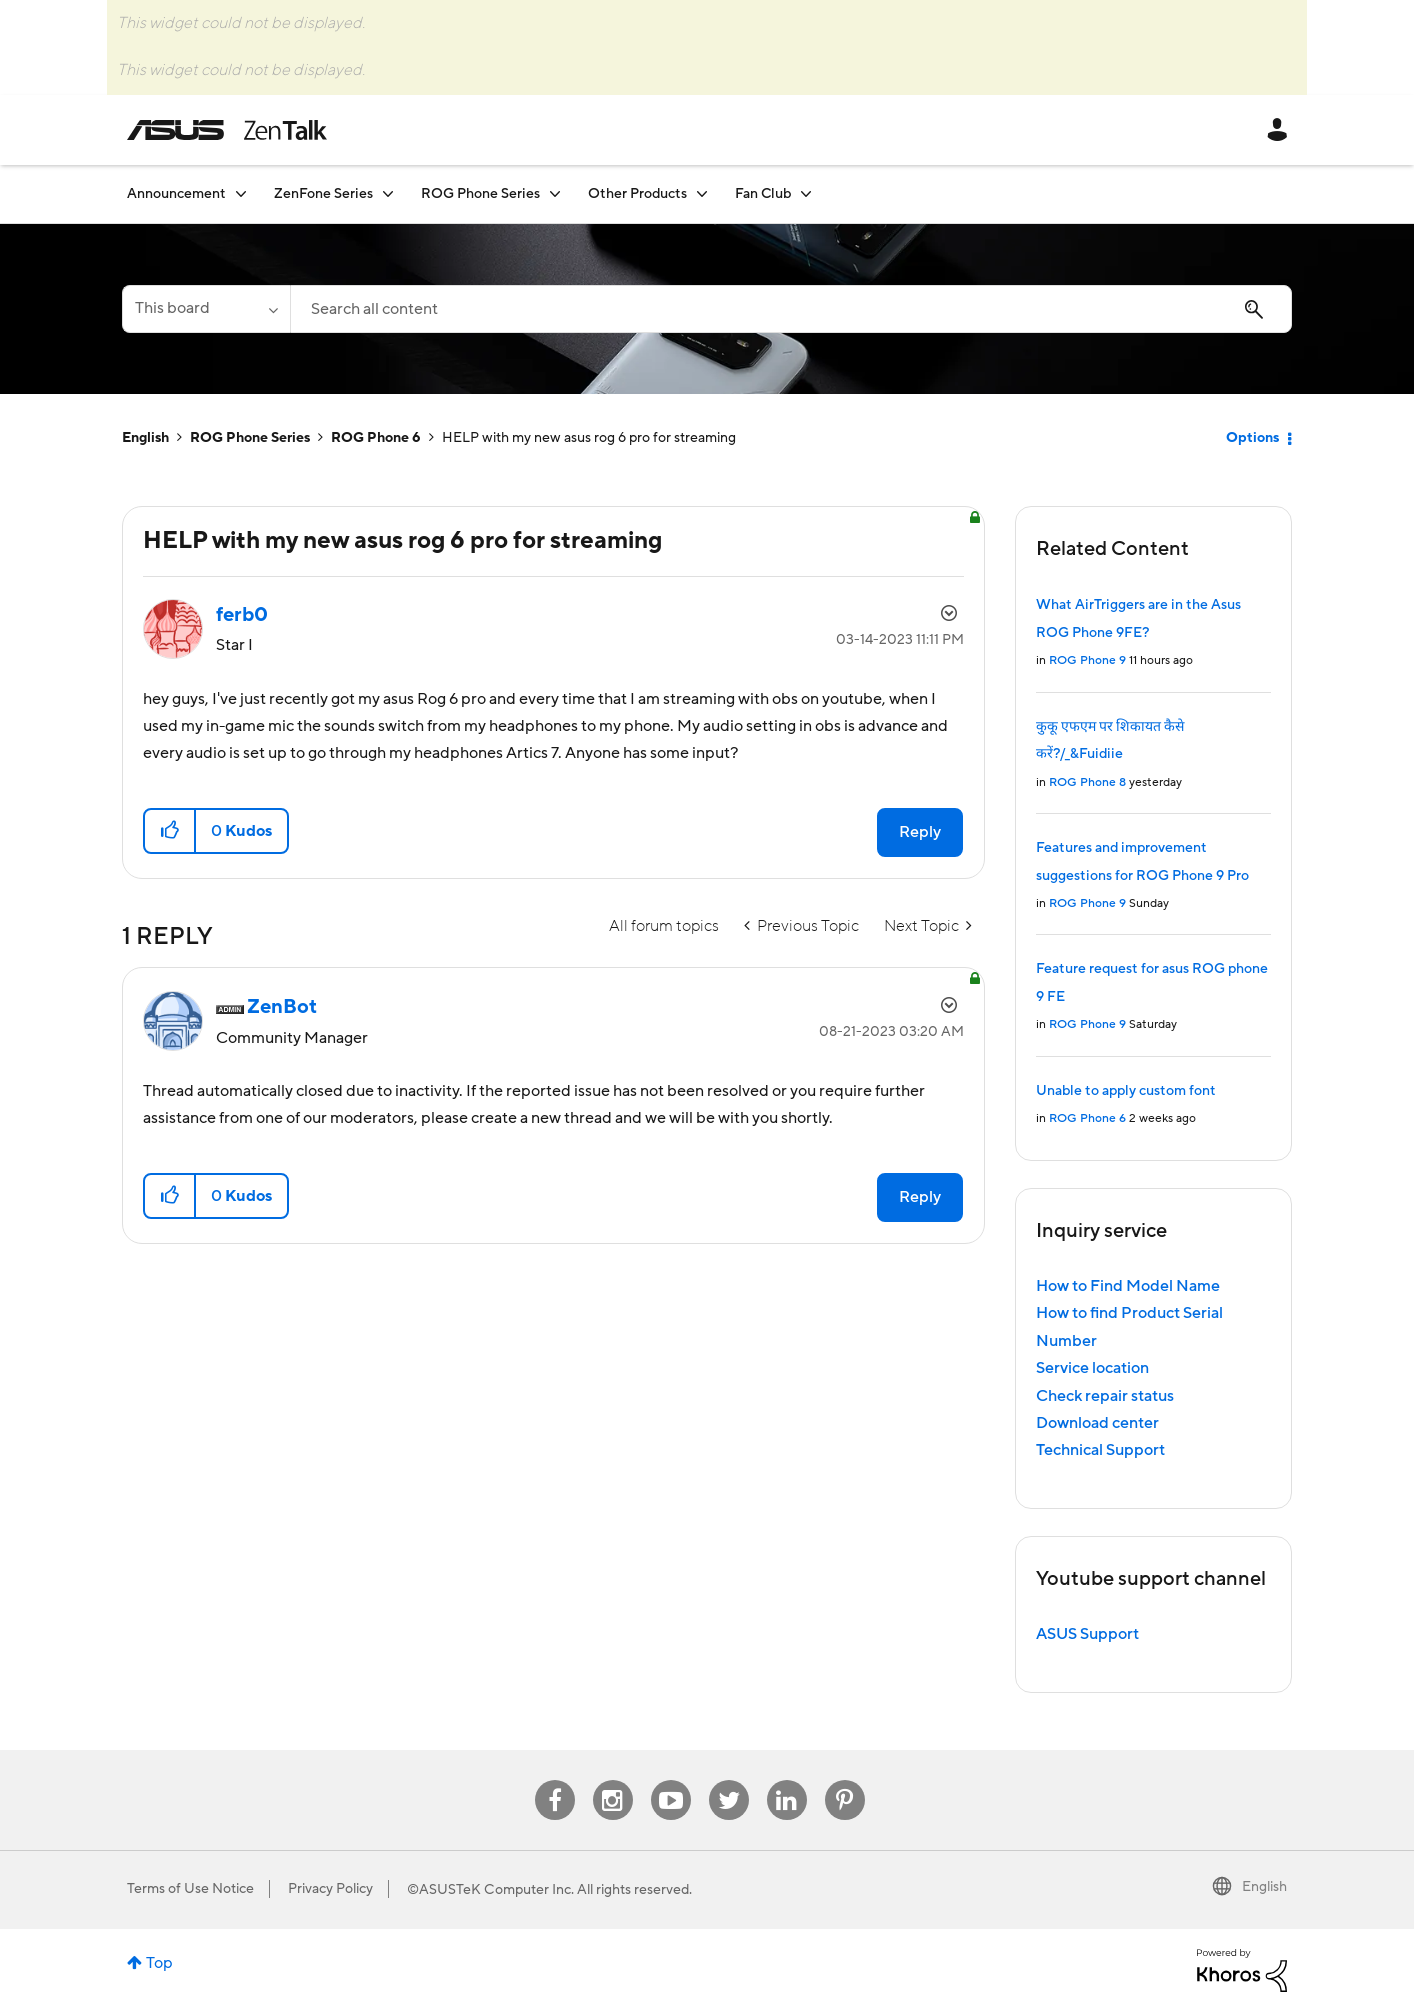 Image resolution: width=1414 pixels, height=2012 pixels. Describe the element at coordinates (612, 1780) in the screenshot. I see `Instagram` at that location.